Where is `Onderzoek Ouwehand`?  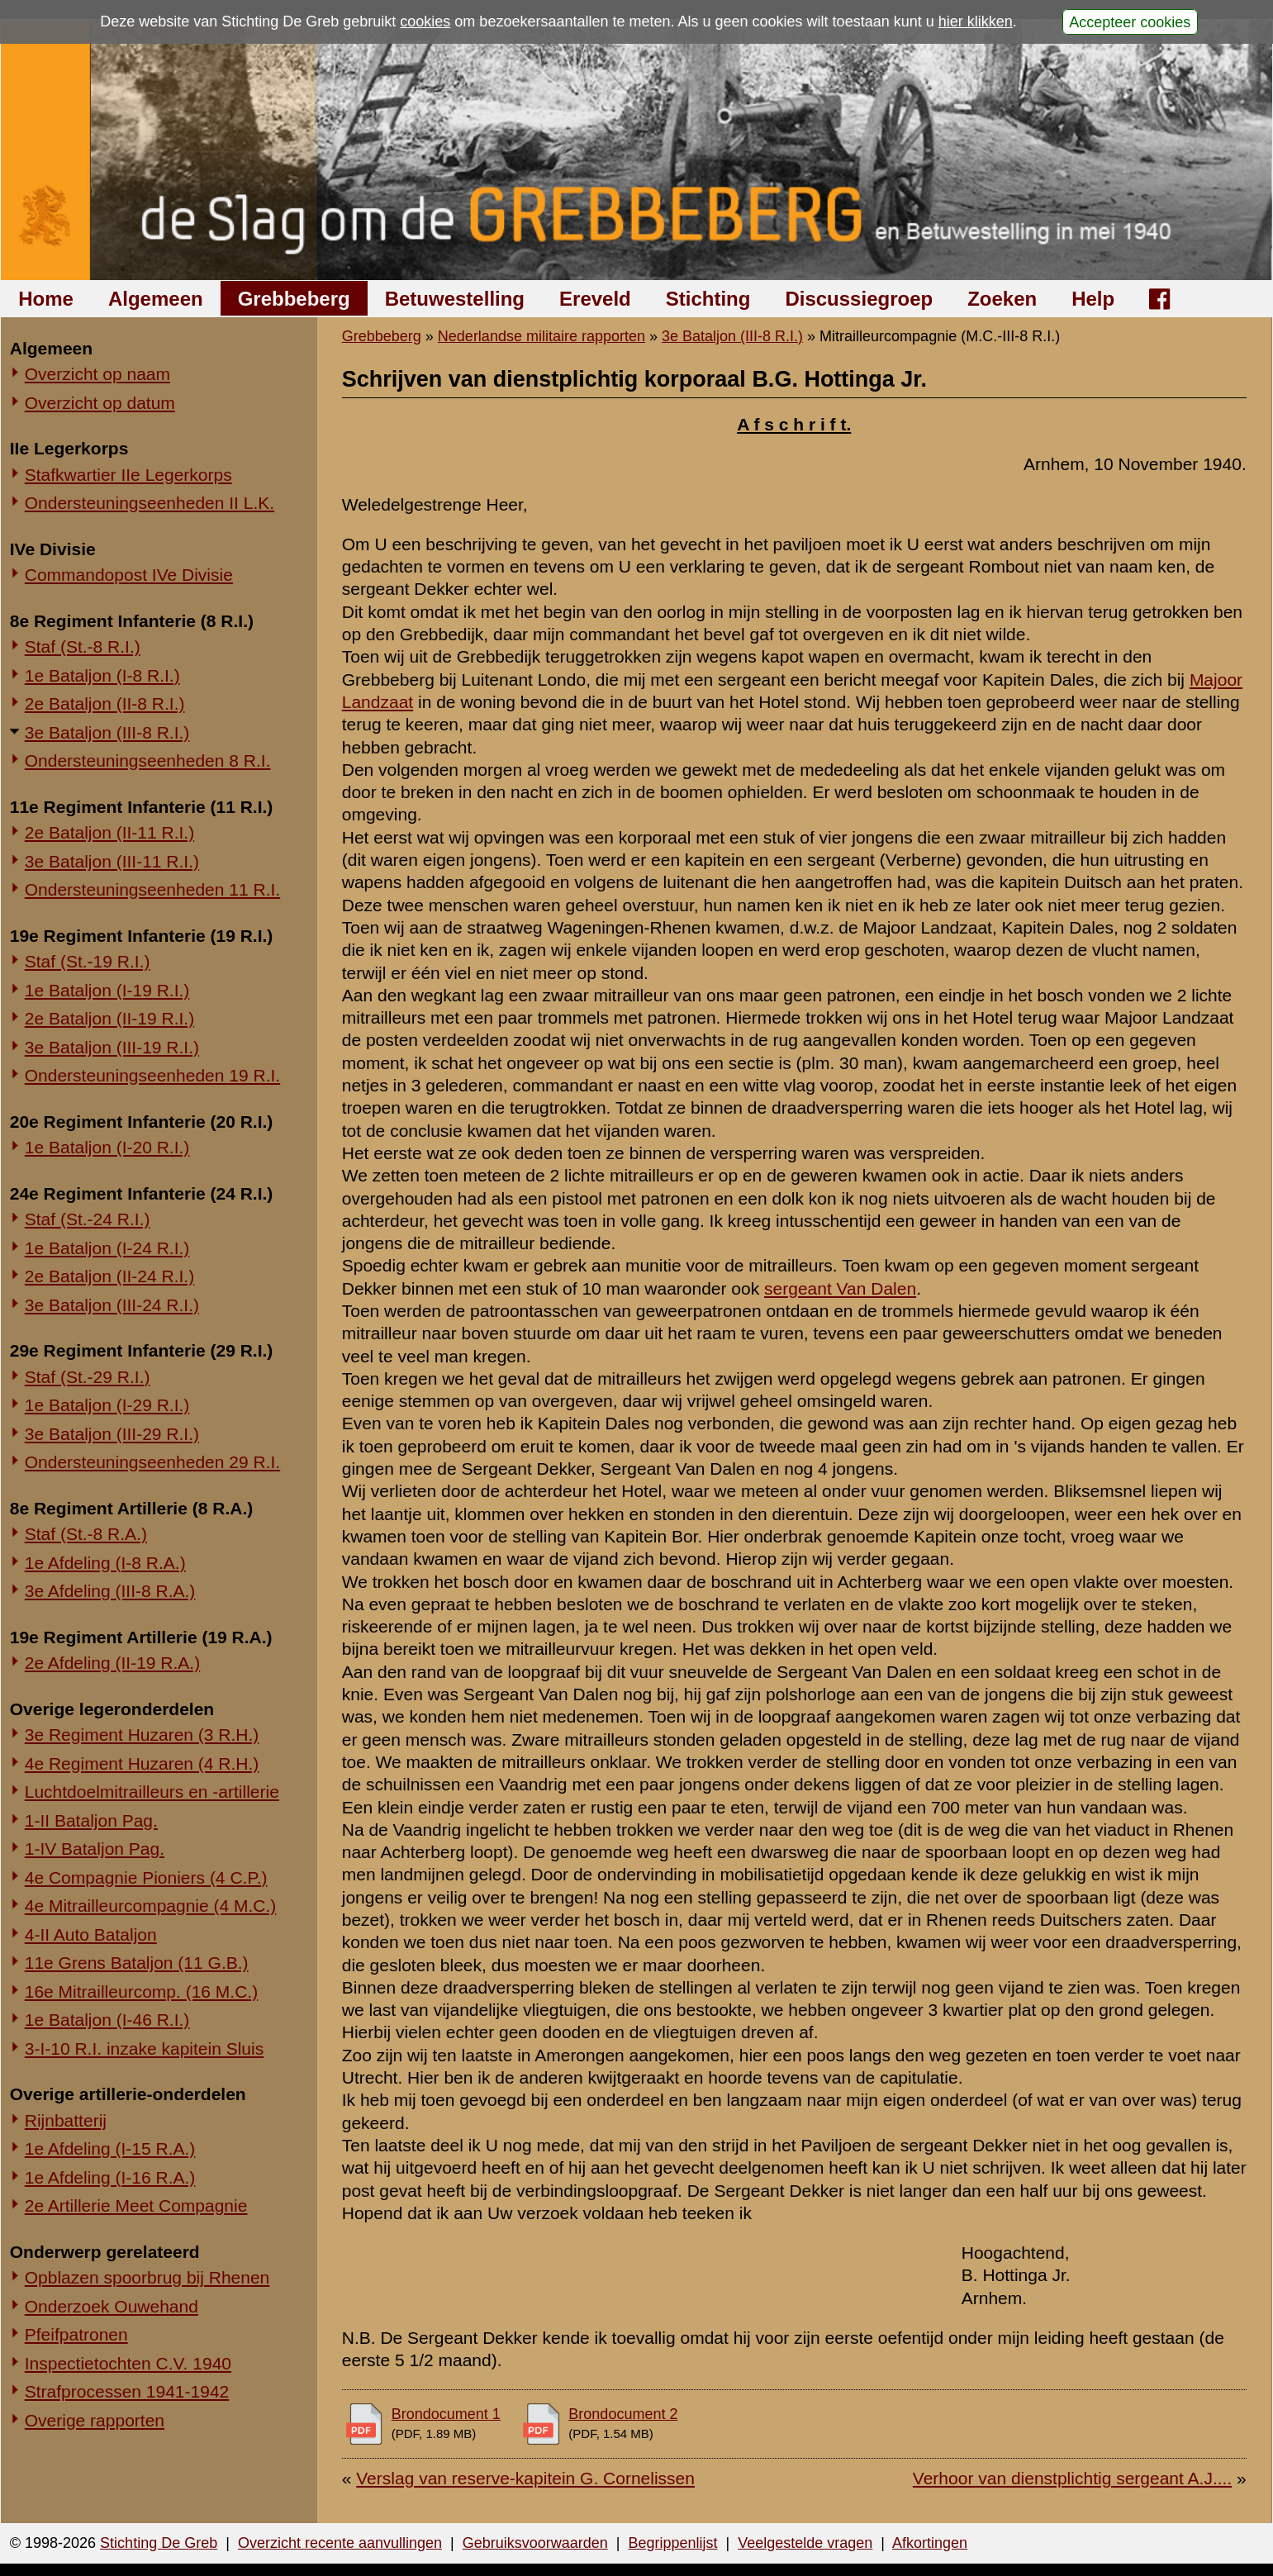
Onderzoek Ouwehand is located at coordinates (111, 2306).